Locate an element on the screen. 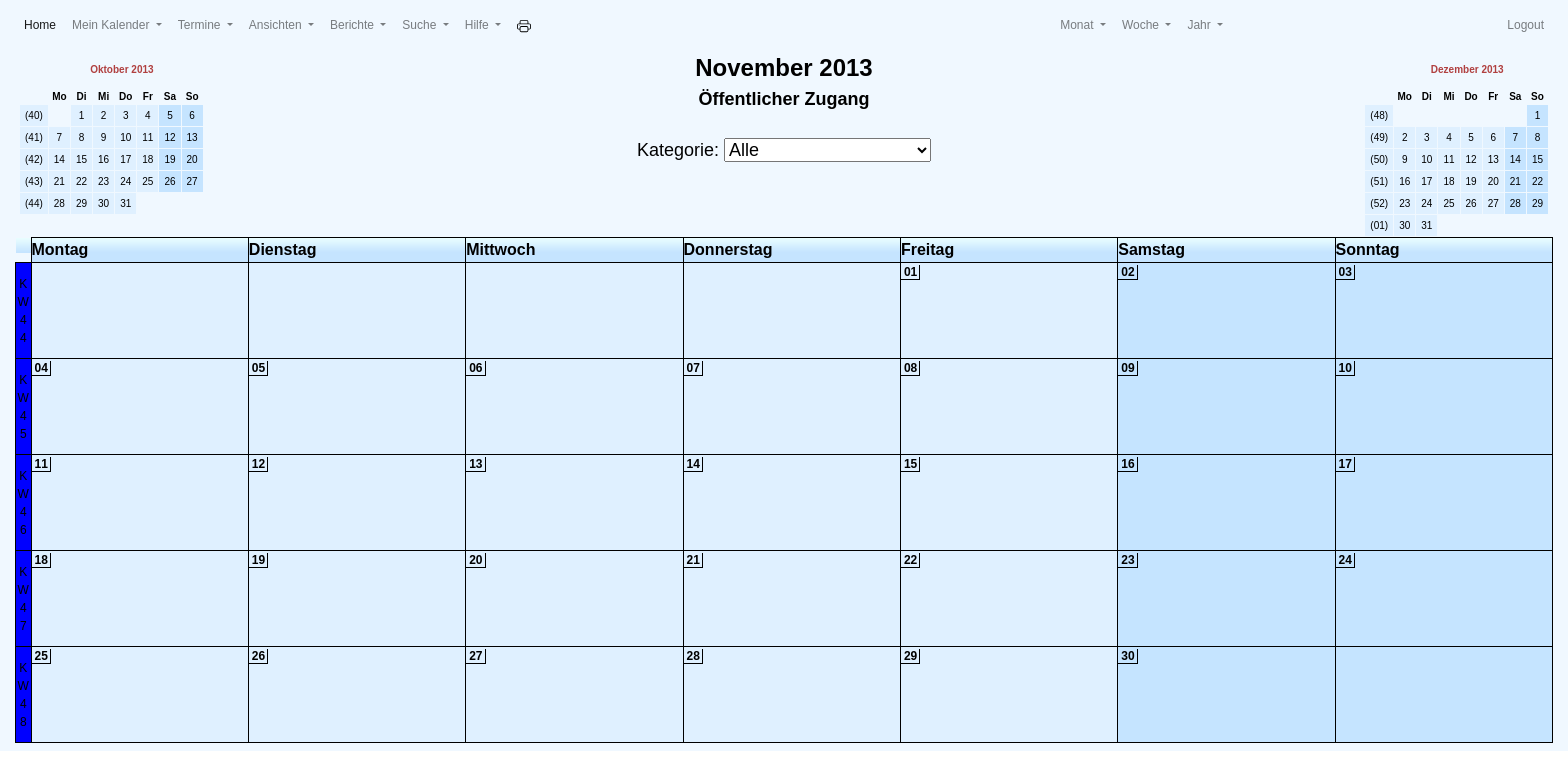 Image resolution: width=1568 pixels, height=759 pixels. 31 is located at coordinates (125, 203).